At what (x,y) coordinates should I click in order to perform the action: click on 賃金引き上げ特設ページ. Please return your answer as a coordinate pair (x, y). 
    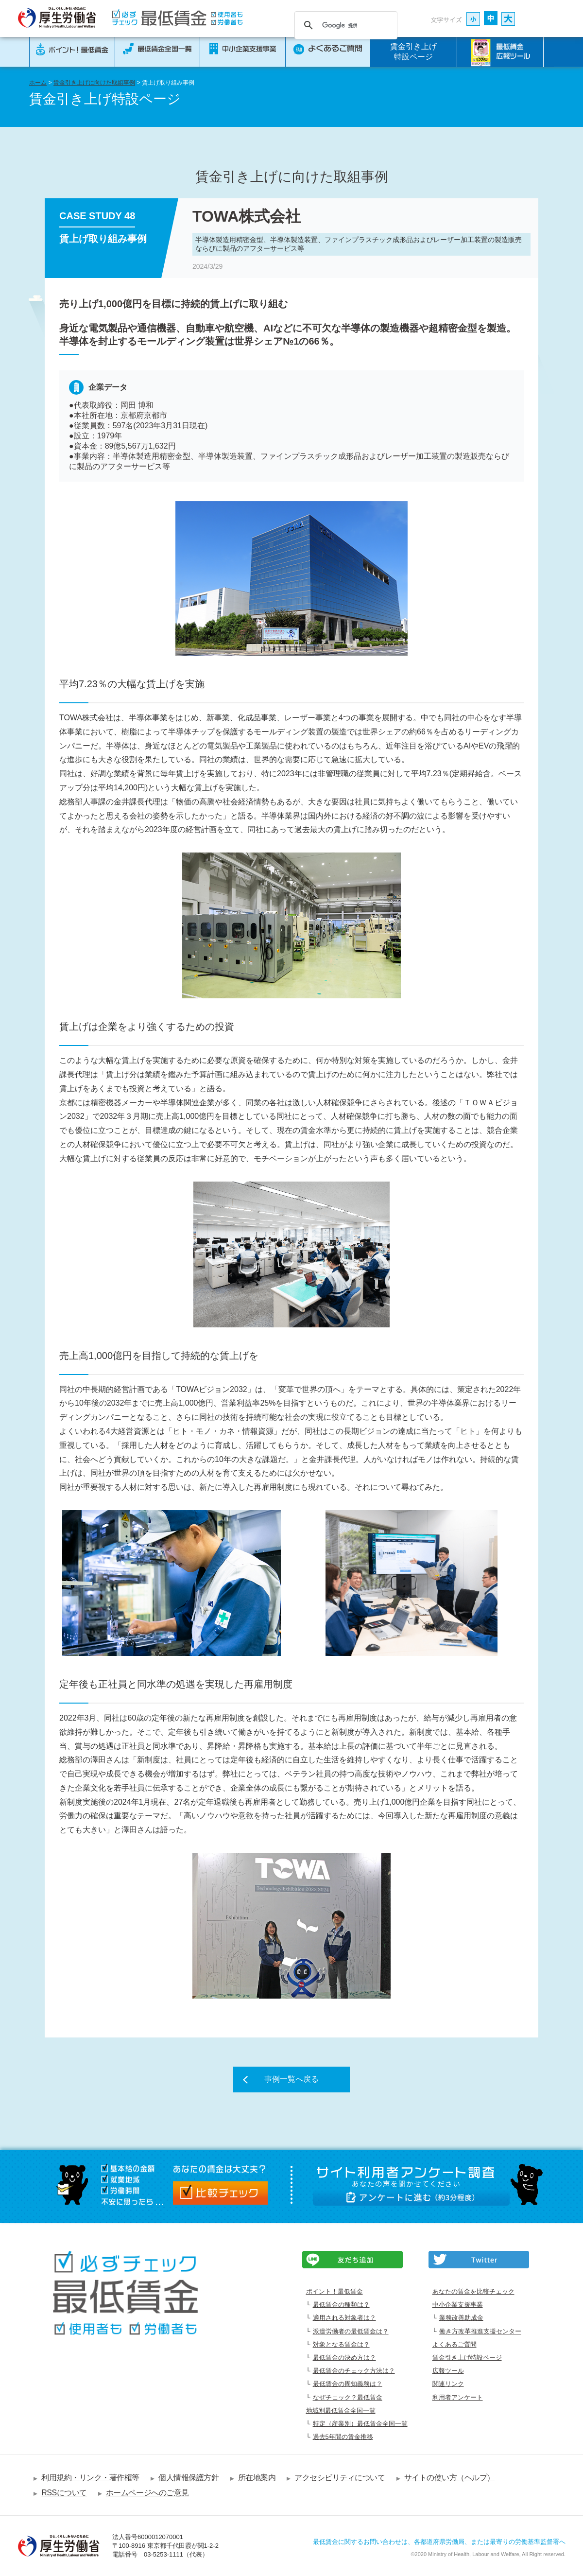
    Looking at the image, I should click on (413, 51).